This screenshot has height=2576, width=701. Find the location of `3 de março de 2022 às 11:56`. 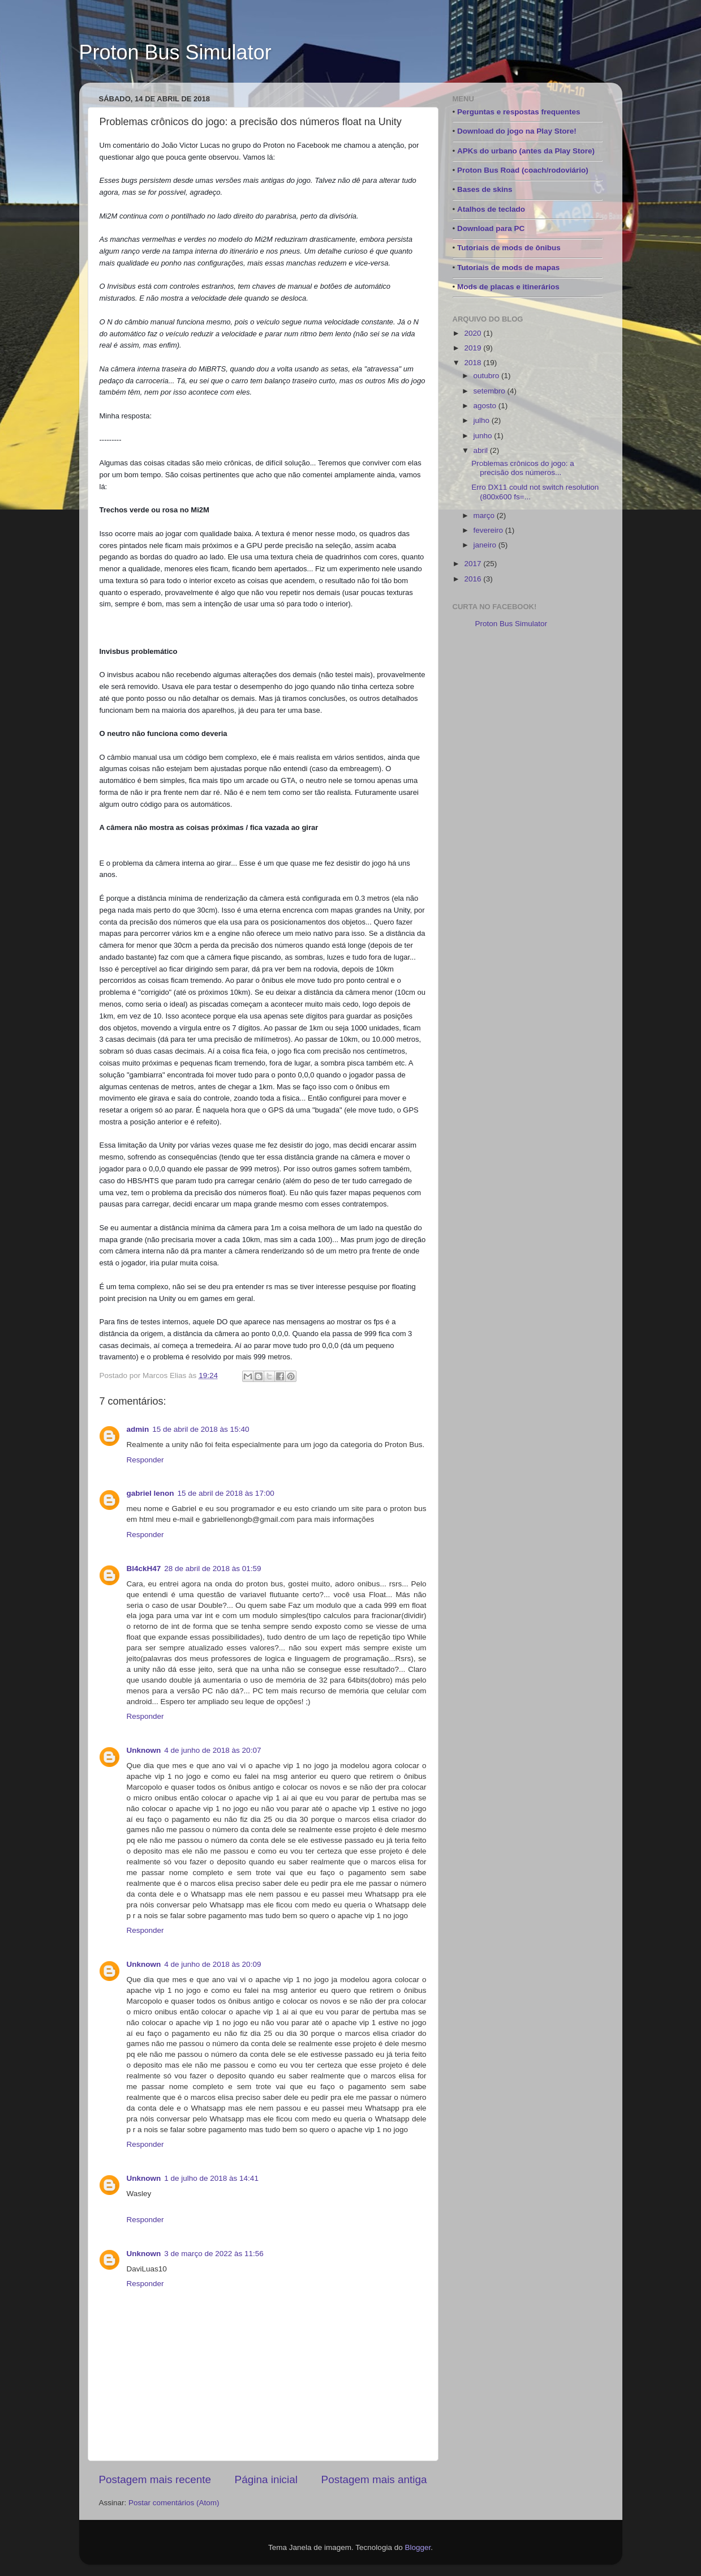

3 de março de 2022 às 11:56 is located at coordinates (214, 2253).